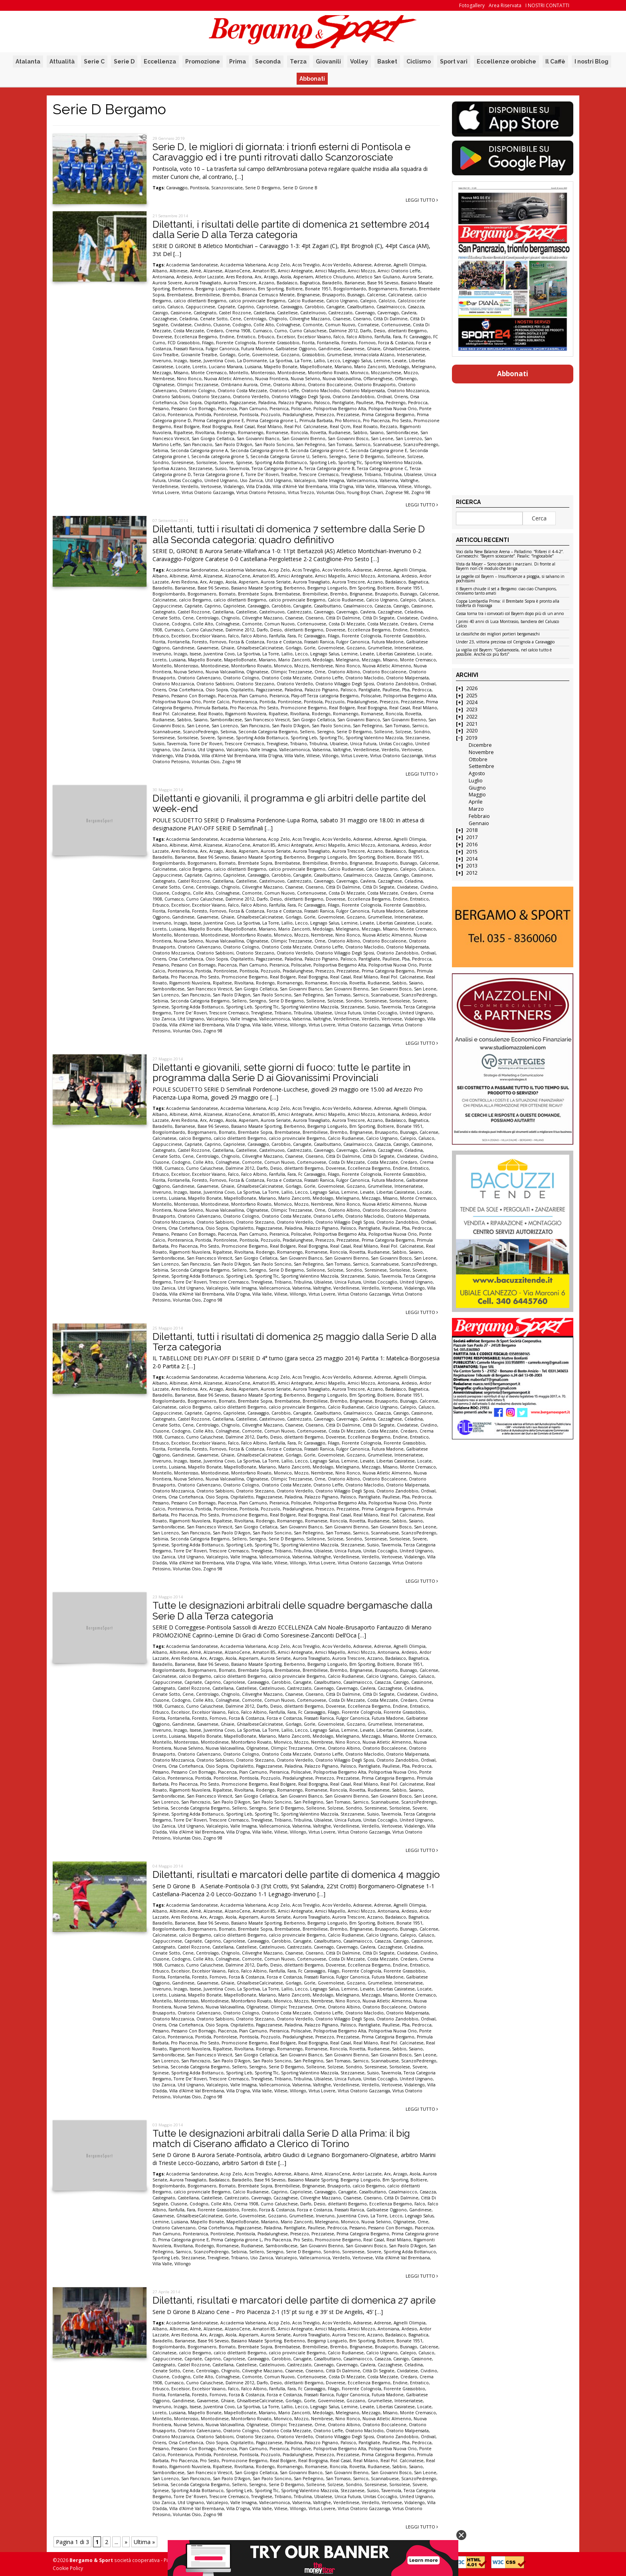 The image size is (626, 2576). What do you see at coordinates (260, 492) in the screenshot?
I see `Virtus Oratorio Petosino` at bounding box center [260, 492].